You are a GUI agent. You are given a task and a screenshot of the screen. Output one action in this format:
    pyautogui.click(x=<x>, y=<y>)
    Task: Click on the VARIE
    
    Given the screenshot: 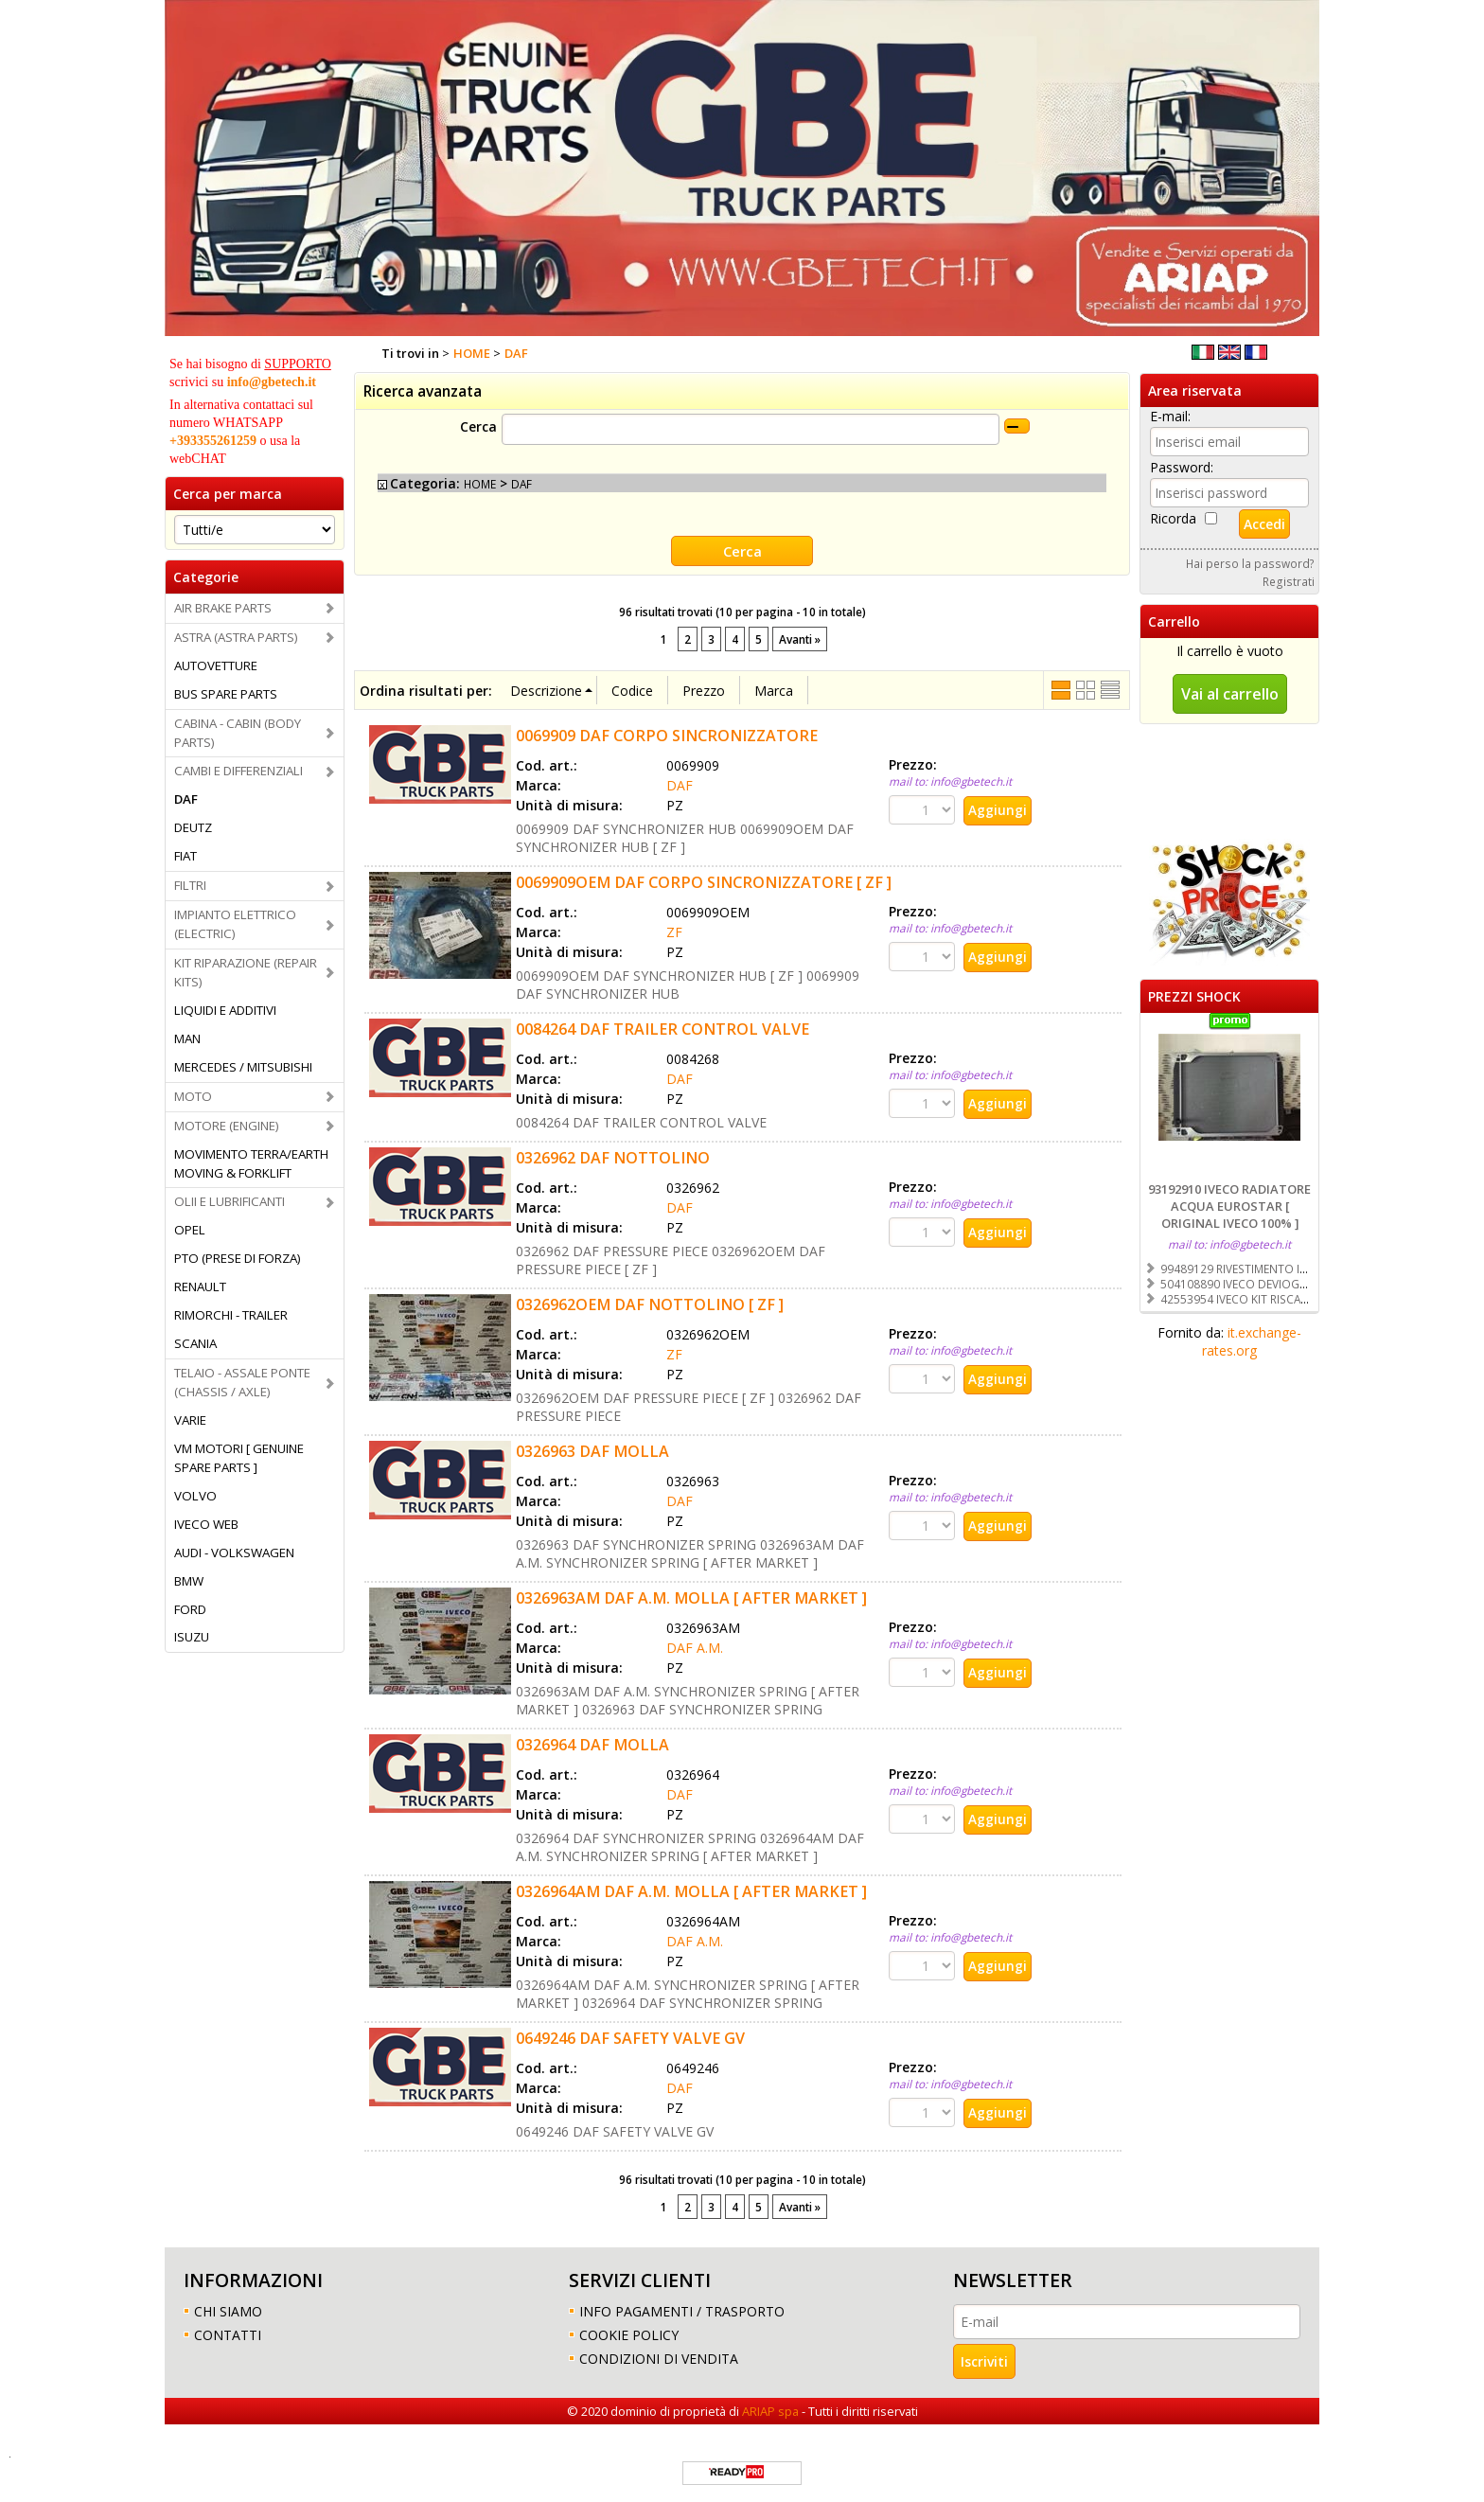 What is the action you would take?
    pyautogui.click(x=190, y=1419)
    